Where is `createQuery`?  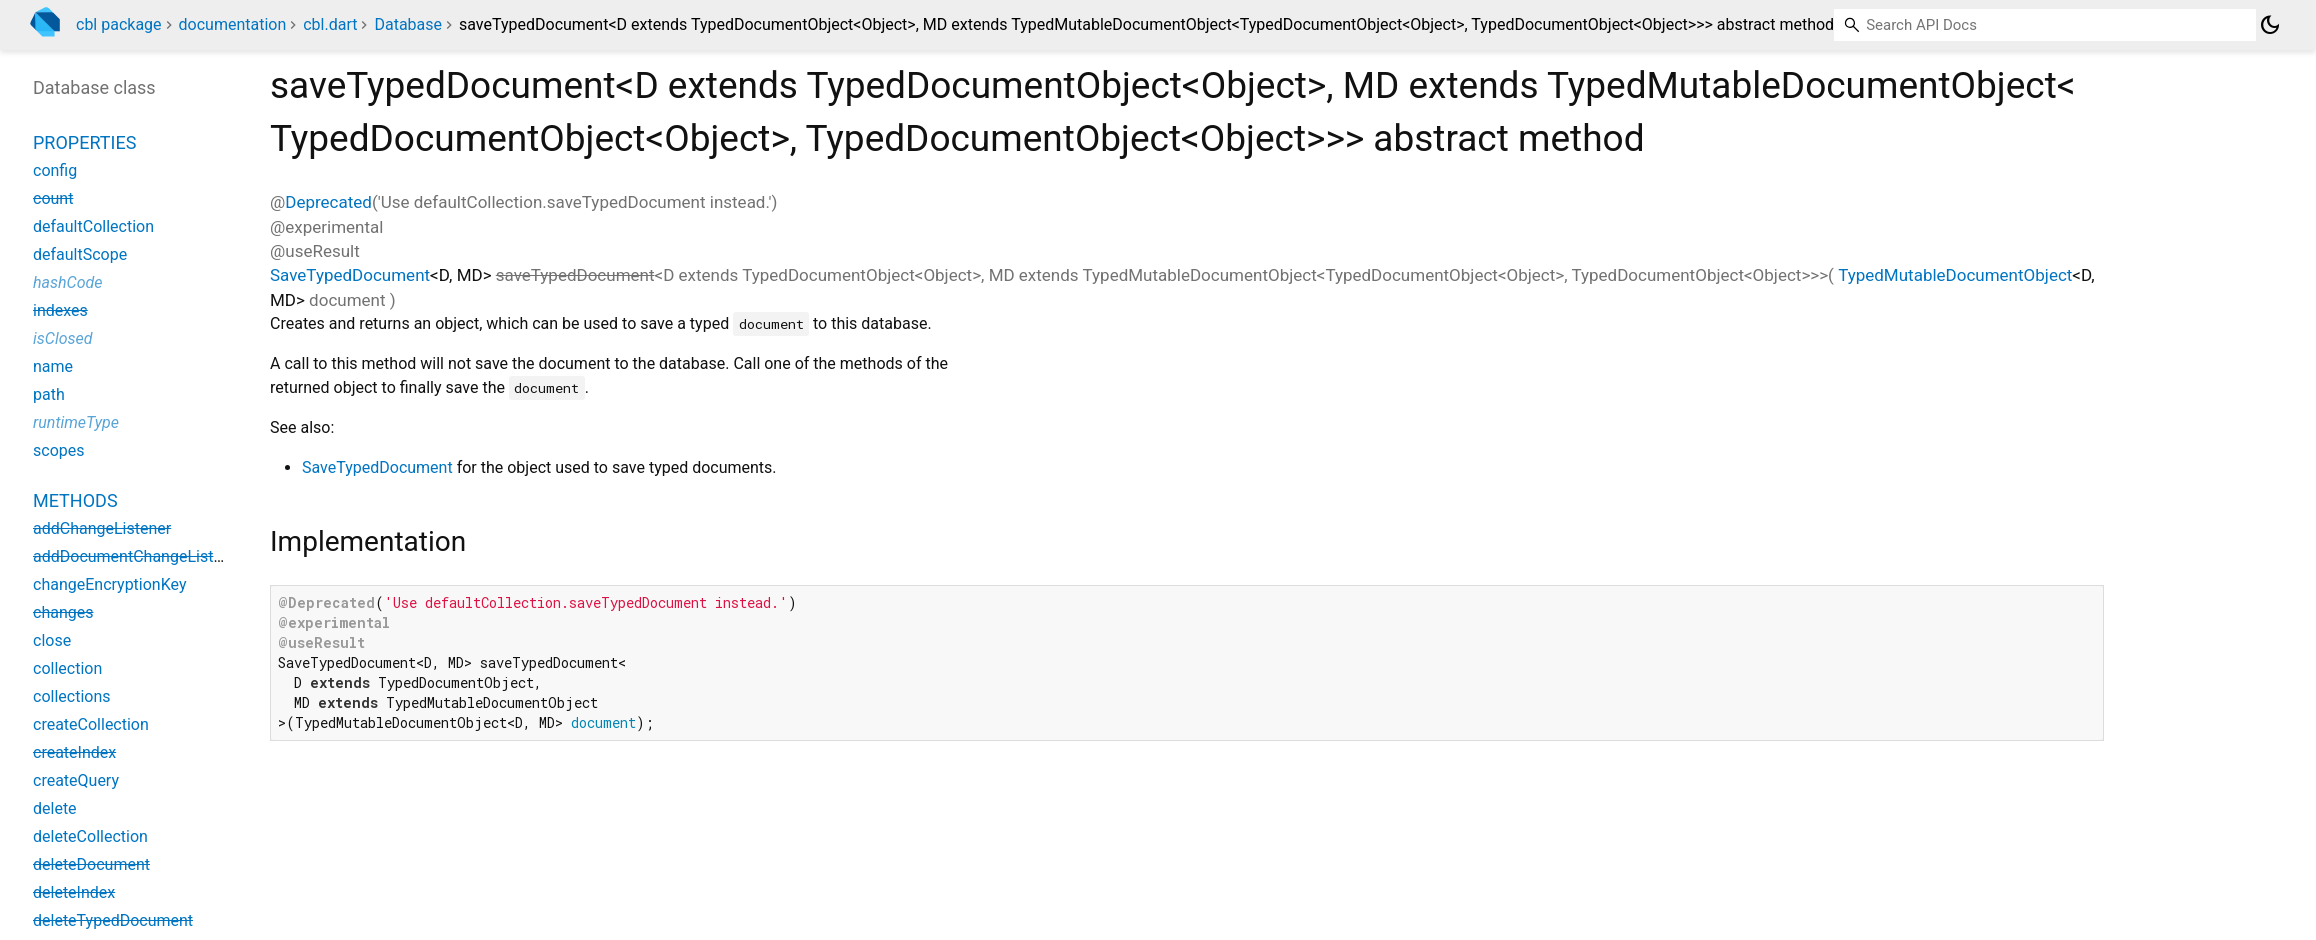
createQuery is located at coordinates (76, 780).